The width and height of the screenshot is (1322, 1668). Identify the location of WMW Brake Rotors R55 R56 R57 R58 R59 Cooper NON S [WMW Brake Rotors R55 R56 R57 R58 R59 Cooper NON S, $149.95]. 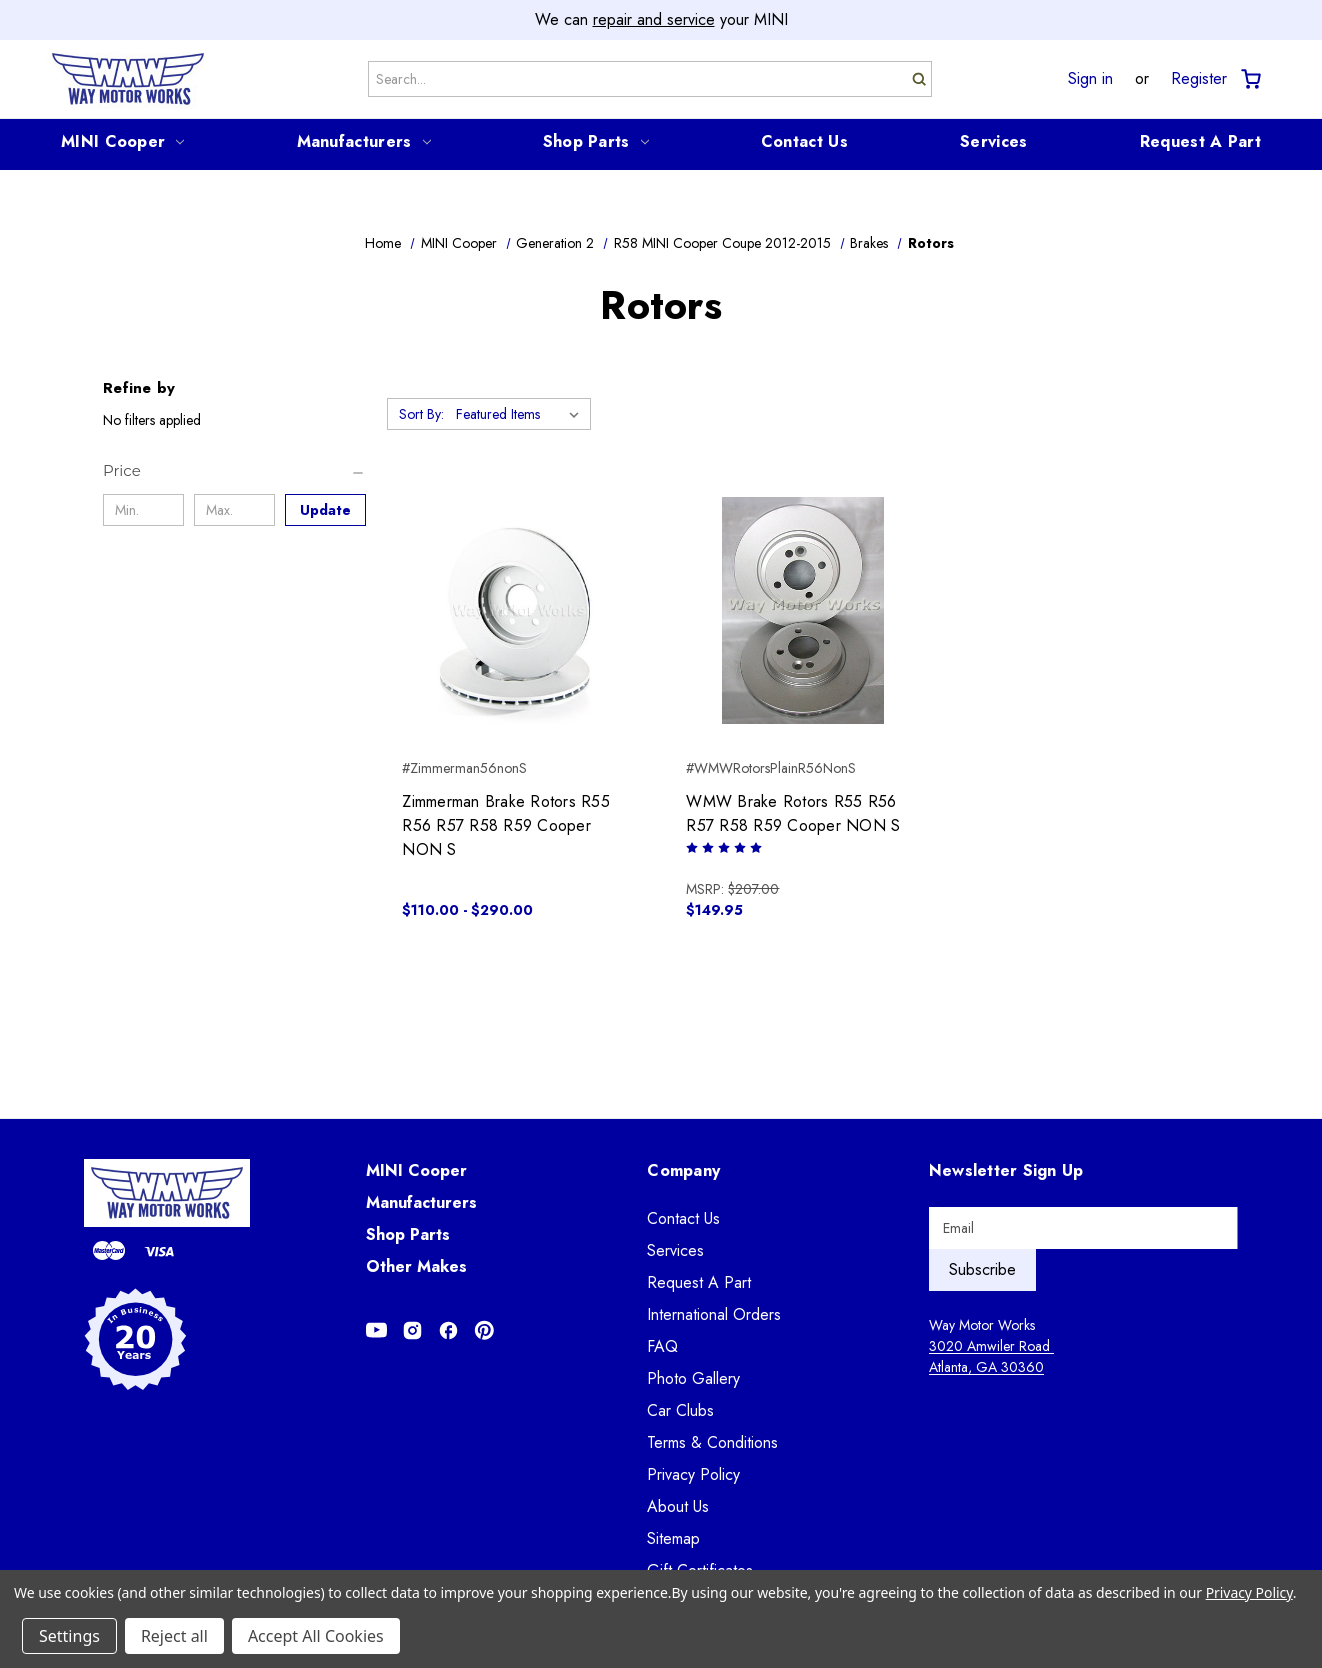
(793, 813).